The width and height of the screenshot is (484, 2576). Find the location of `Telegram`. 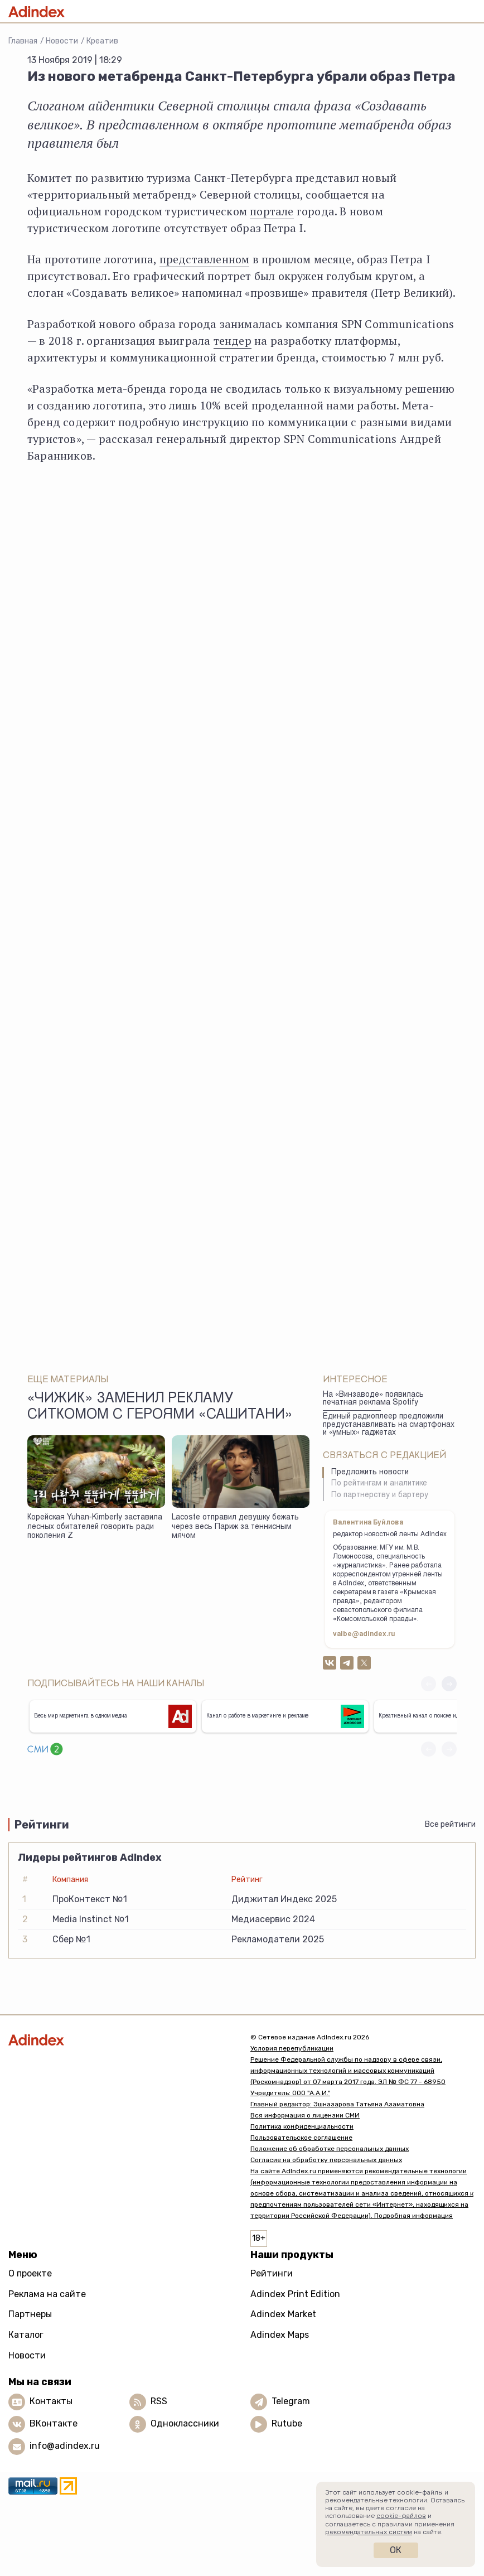

Telegram is located at coordinates (291, 2401).